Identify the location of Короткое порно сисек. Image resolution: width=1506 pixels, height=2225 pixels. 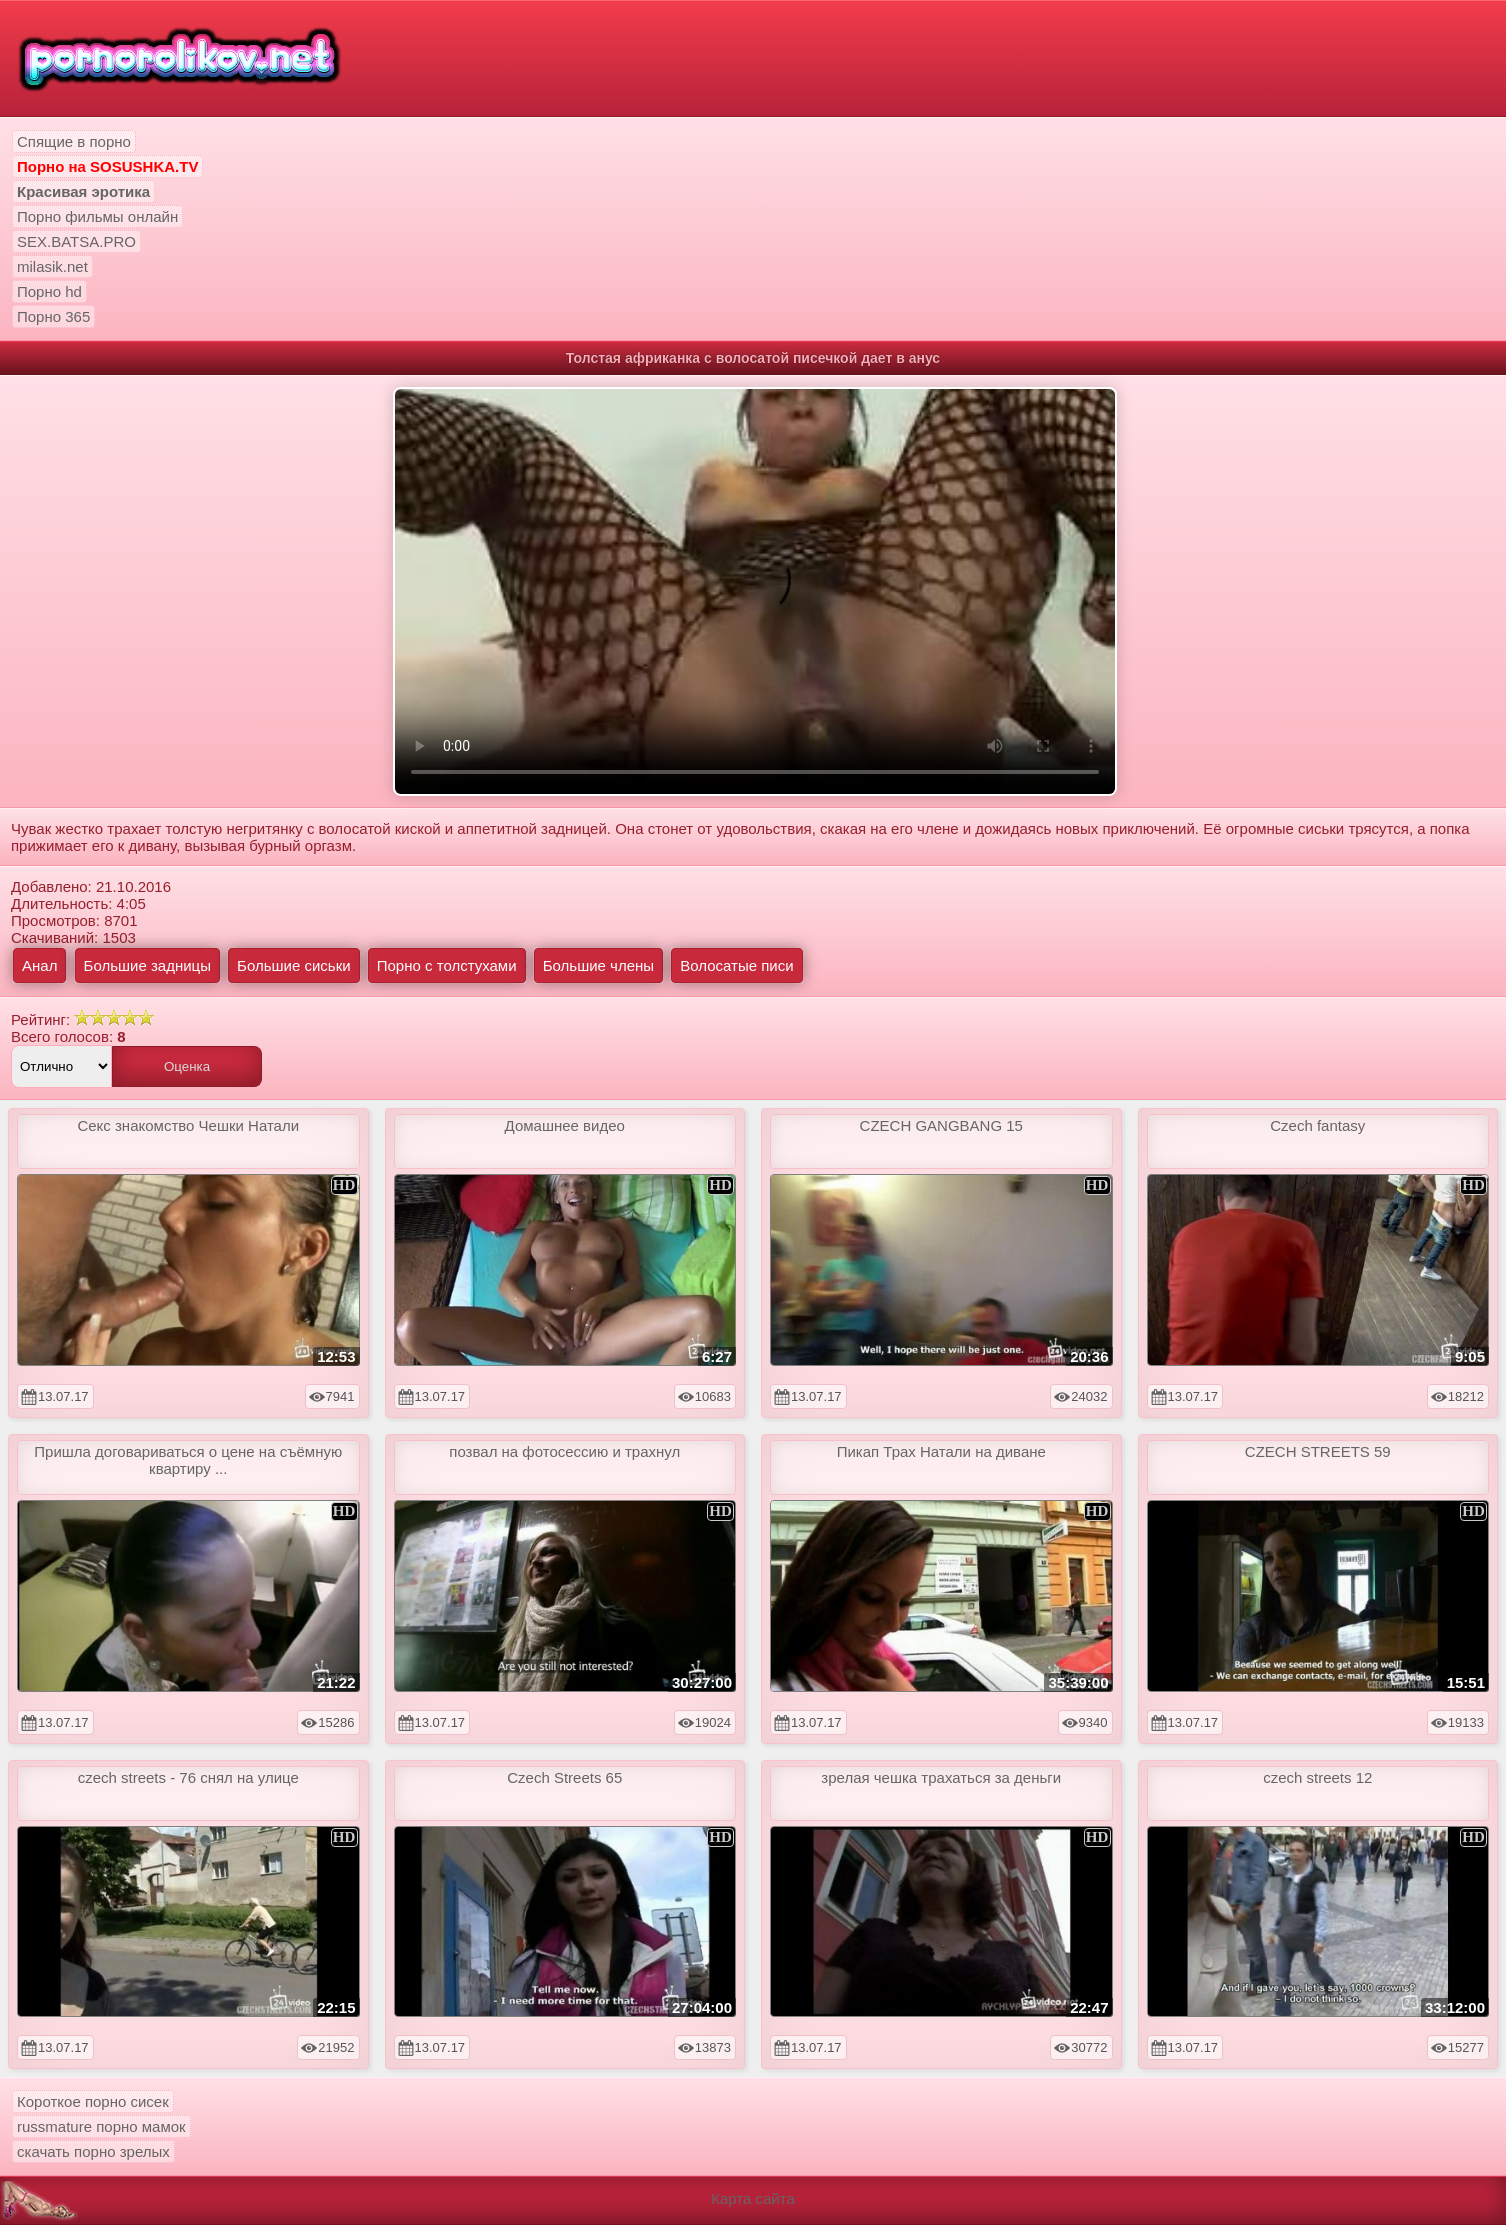
(93, 2101).